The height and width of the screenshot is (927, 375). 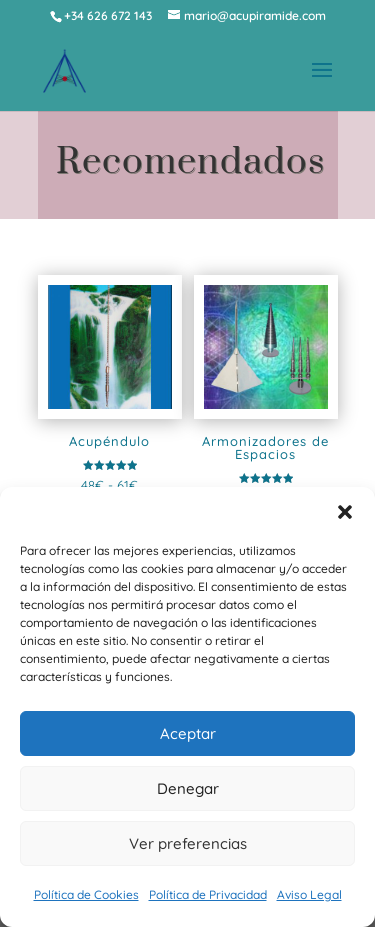 What do you see at coordinates (345, 512) in the screenshot?
I see `[button]` at bounding box center [345, 512].